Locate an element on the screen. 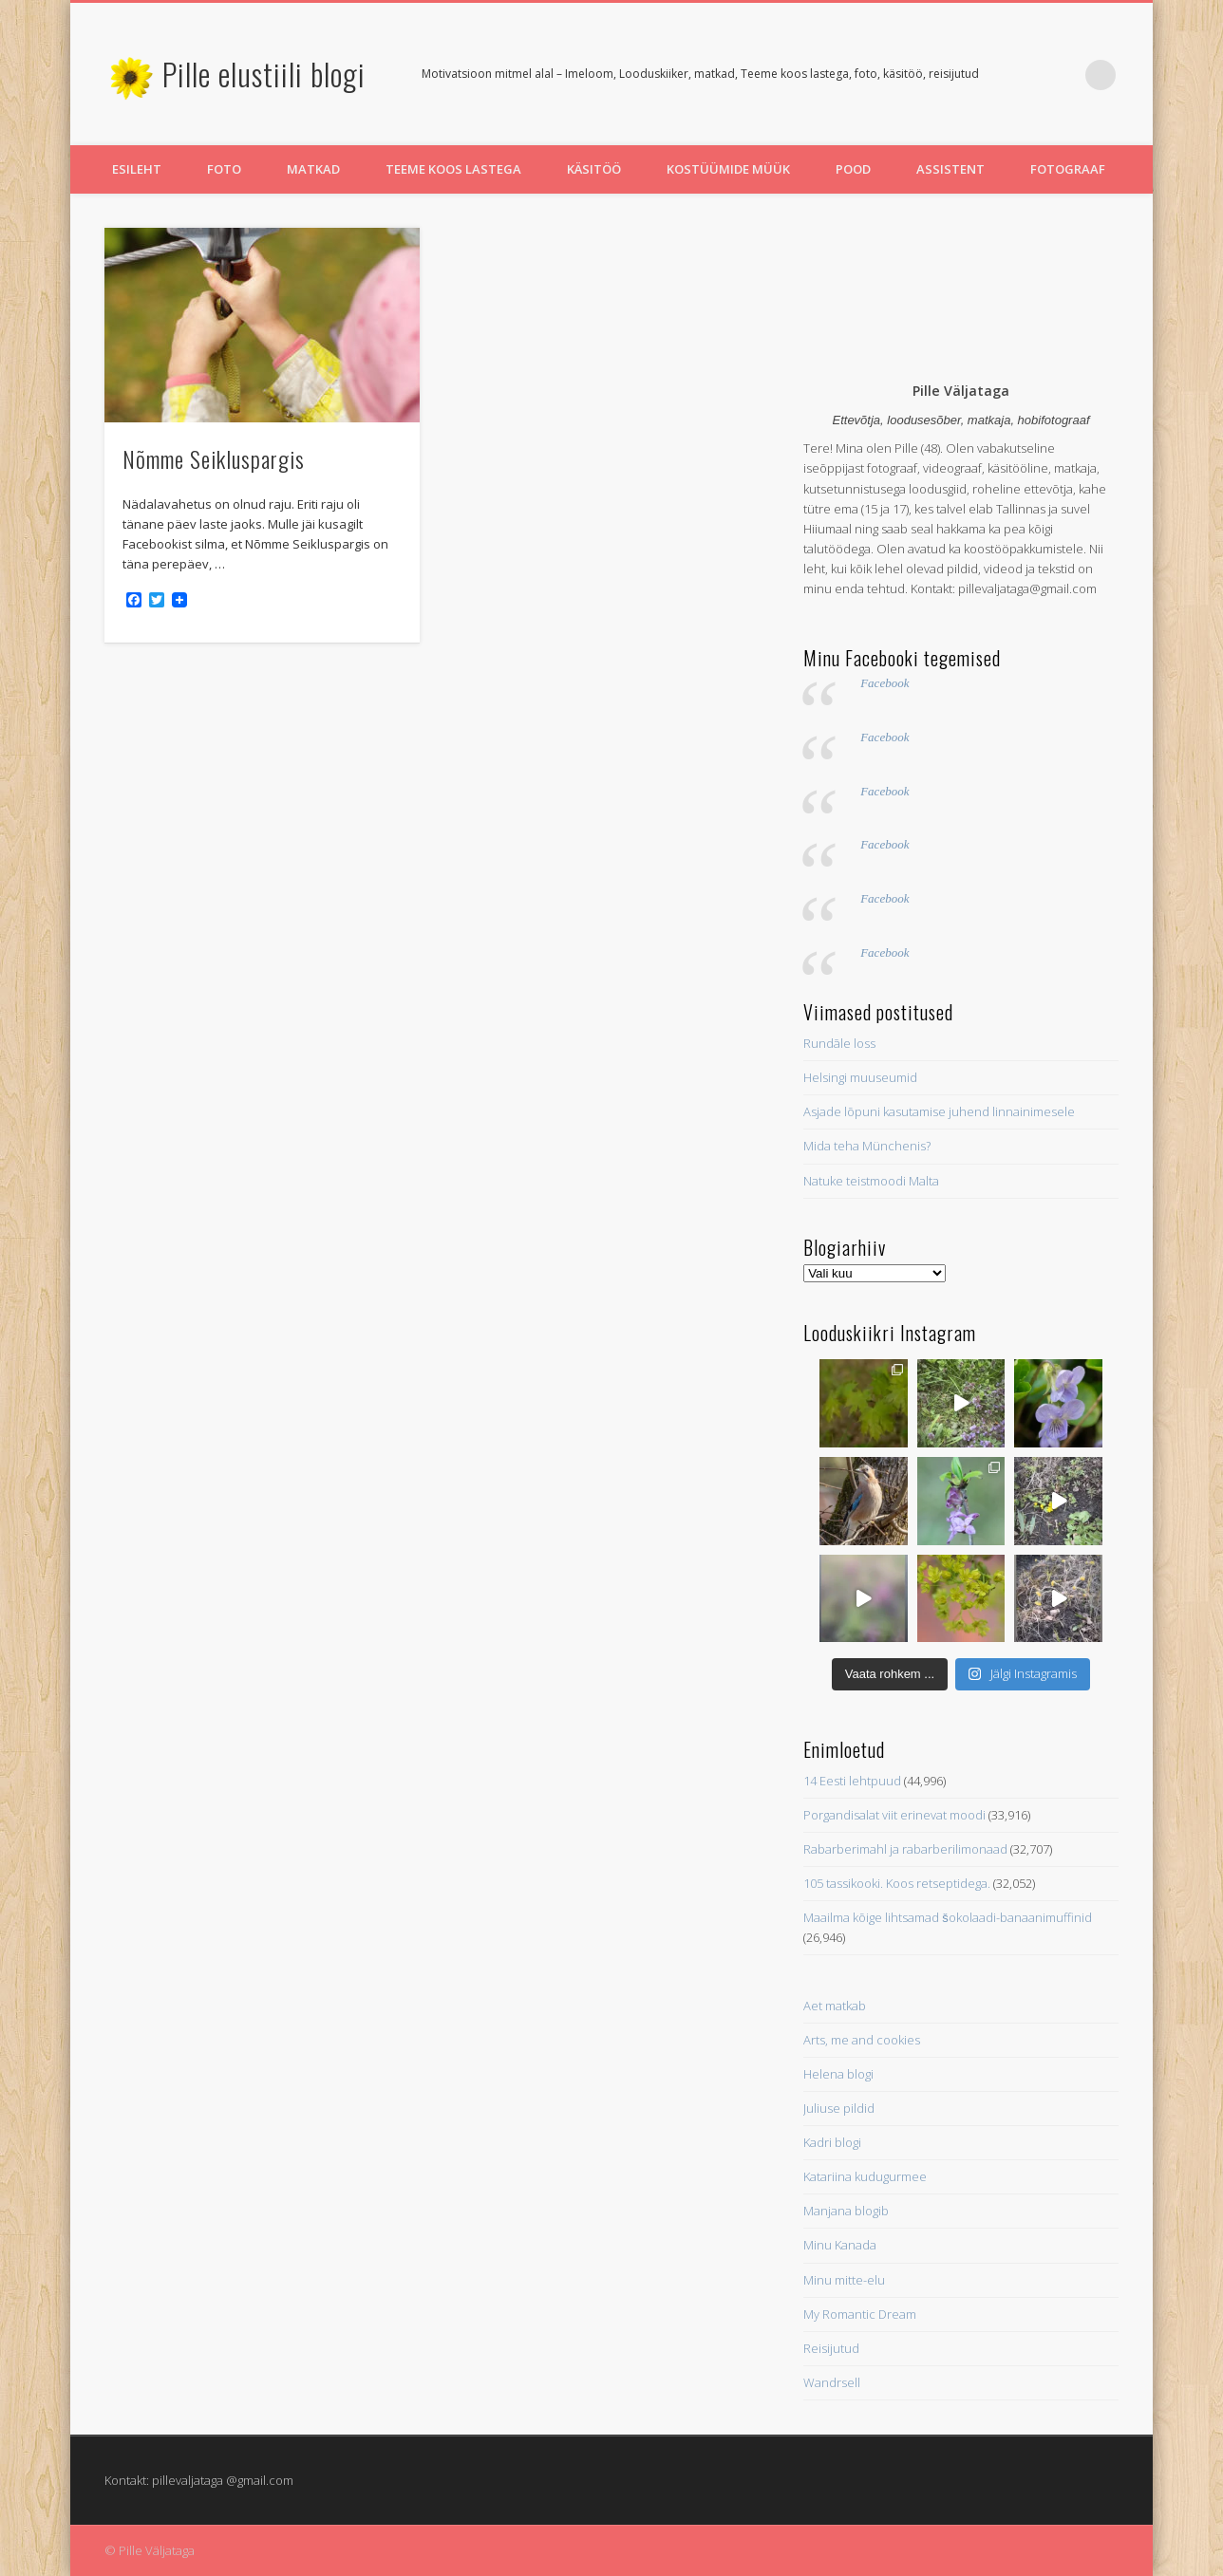  Reisijutud is located at coordinates (831, 2348).